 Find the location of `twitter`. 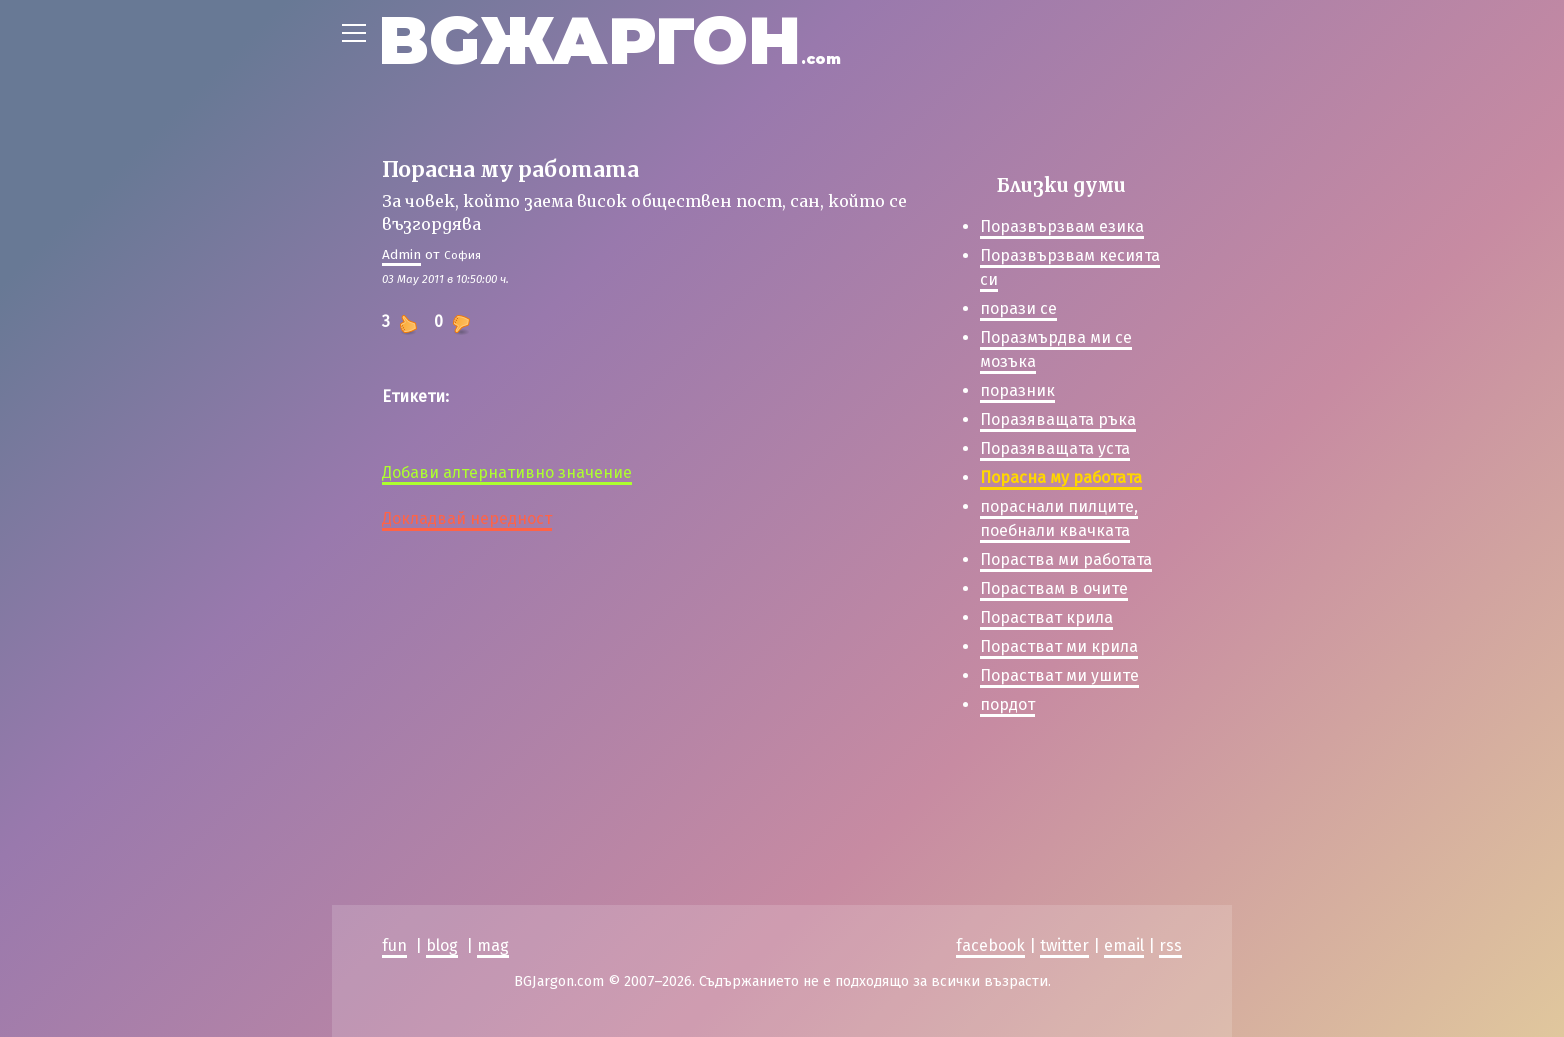

twitter is located at coordinates (1064, 945).